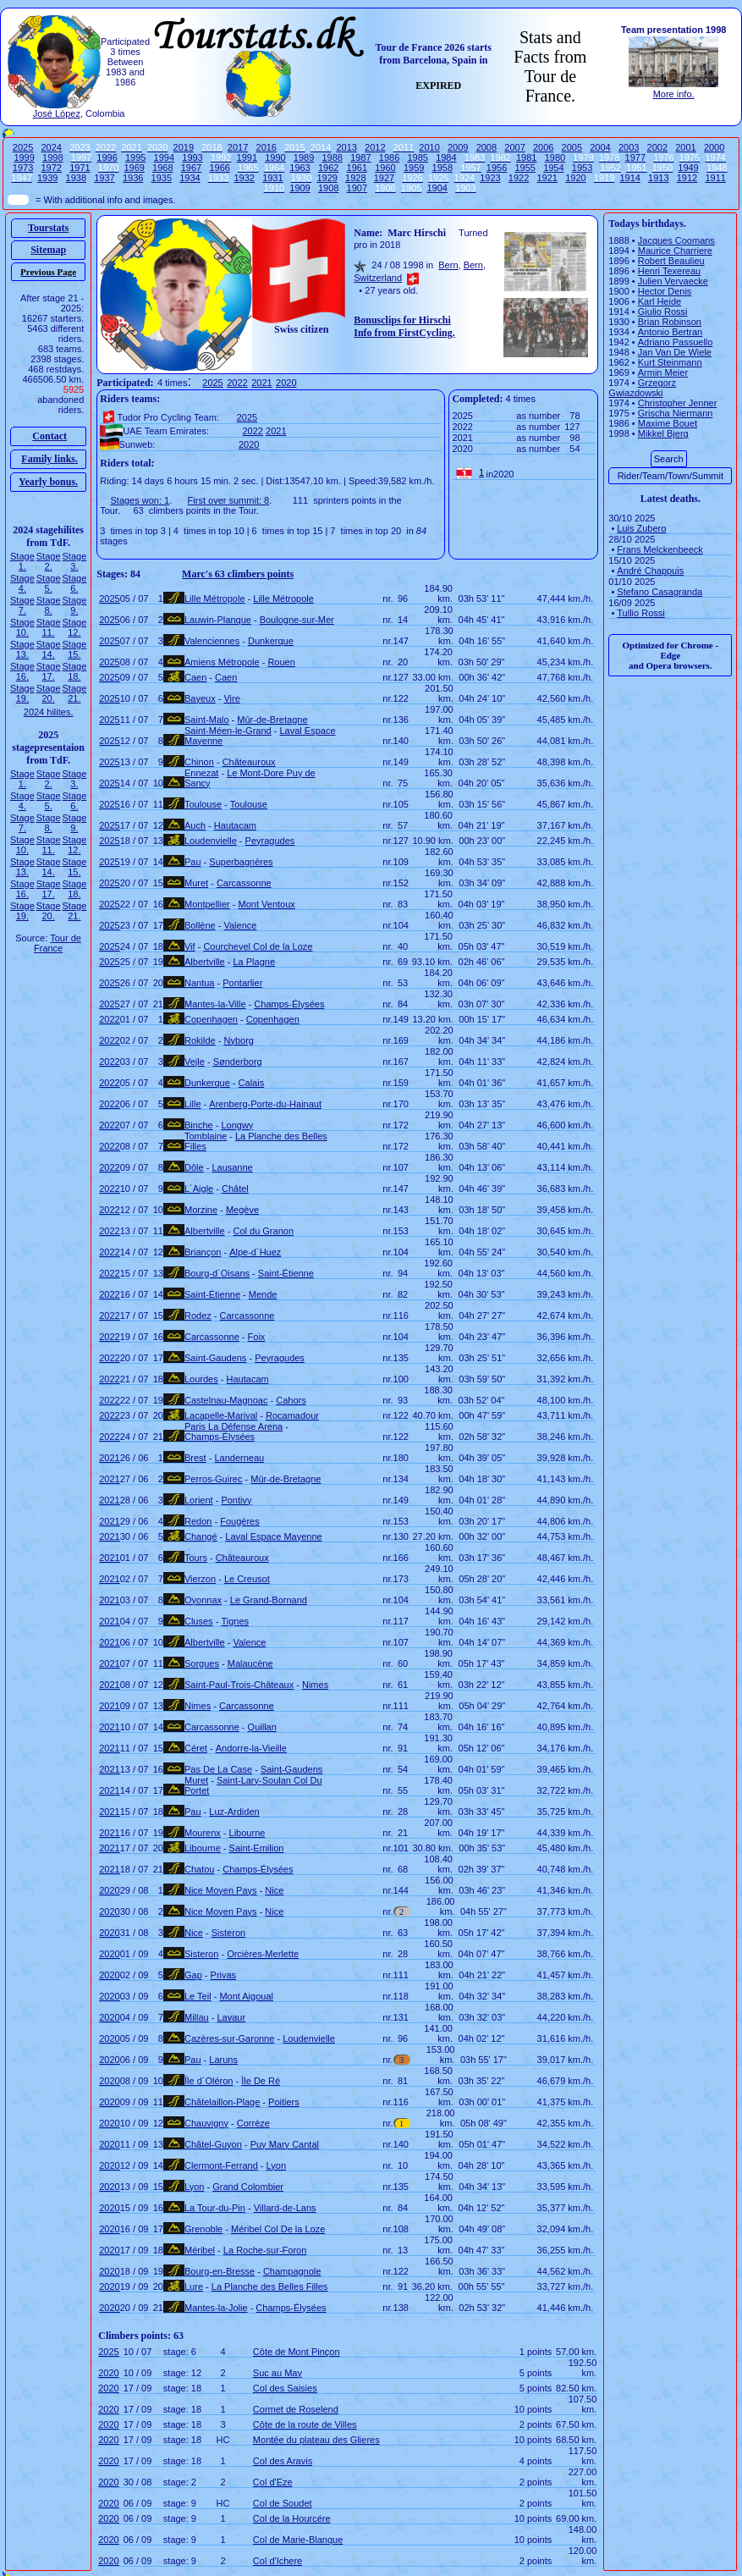  What do you see at coordinates (572, 147) in the screenshot?
I see `2005` at bounding box center [572, 147].